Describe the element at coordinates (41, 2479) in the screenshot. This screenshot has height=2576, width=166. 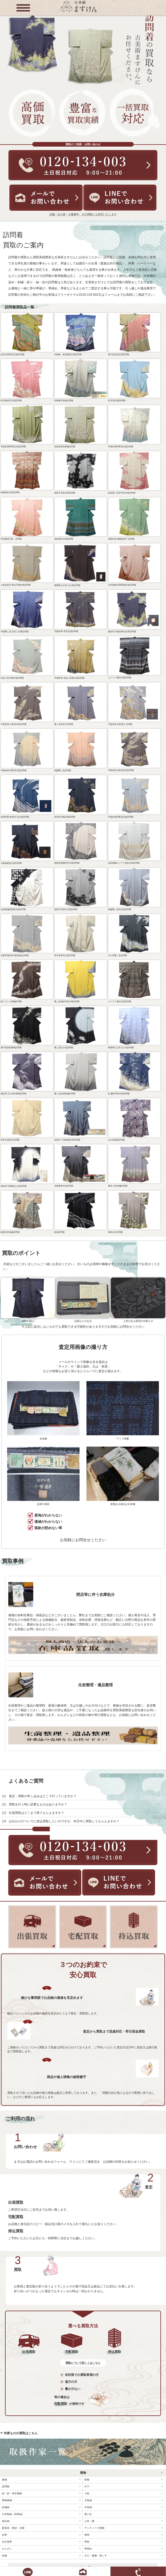
I see `振袖` at that location.